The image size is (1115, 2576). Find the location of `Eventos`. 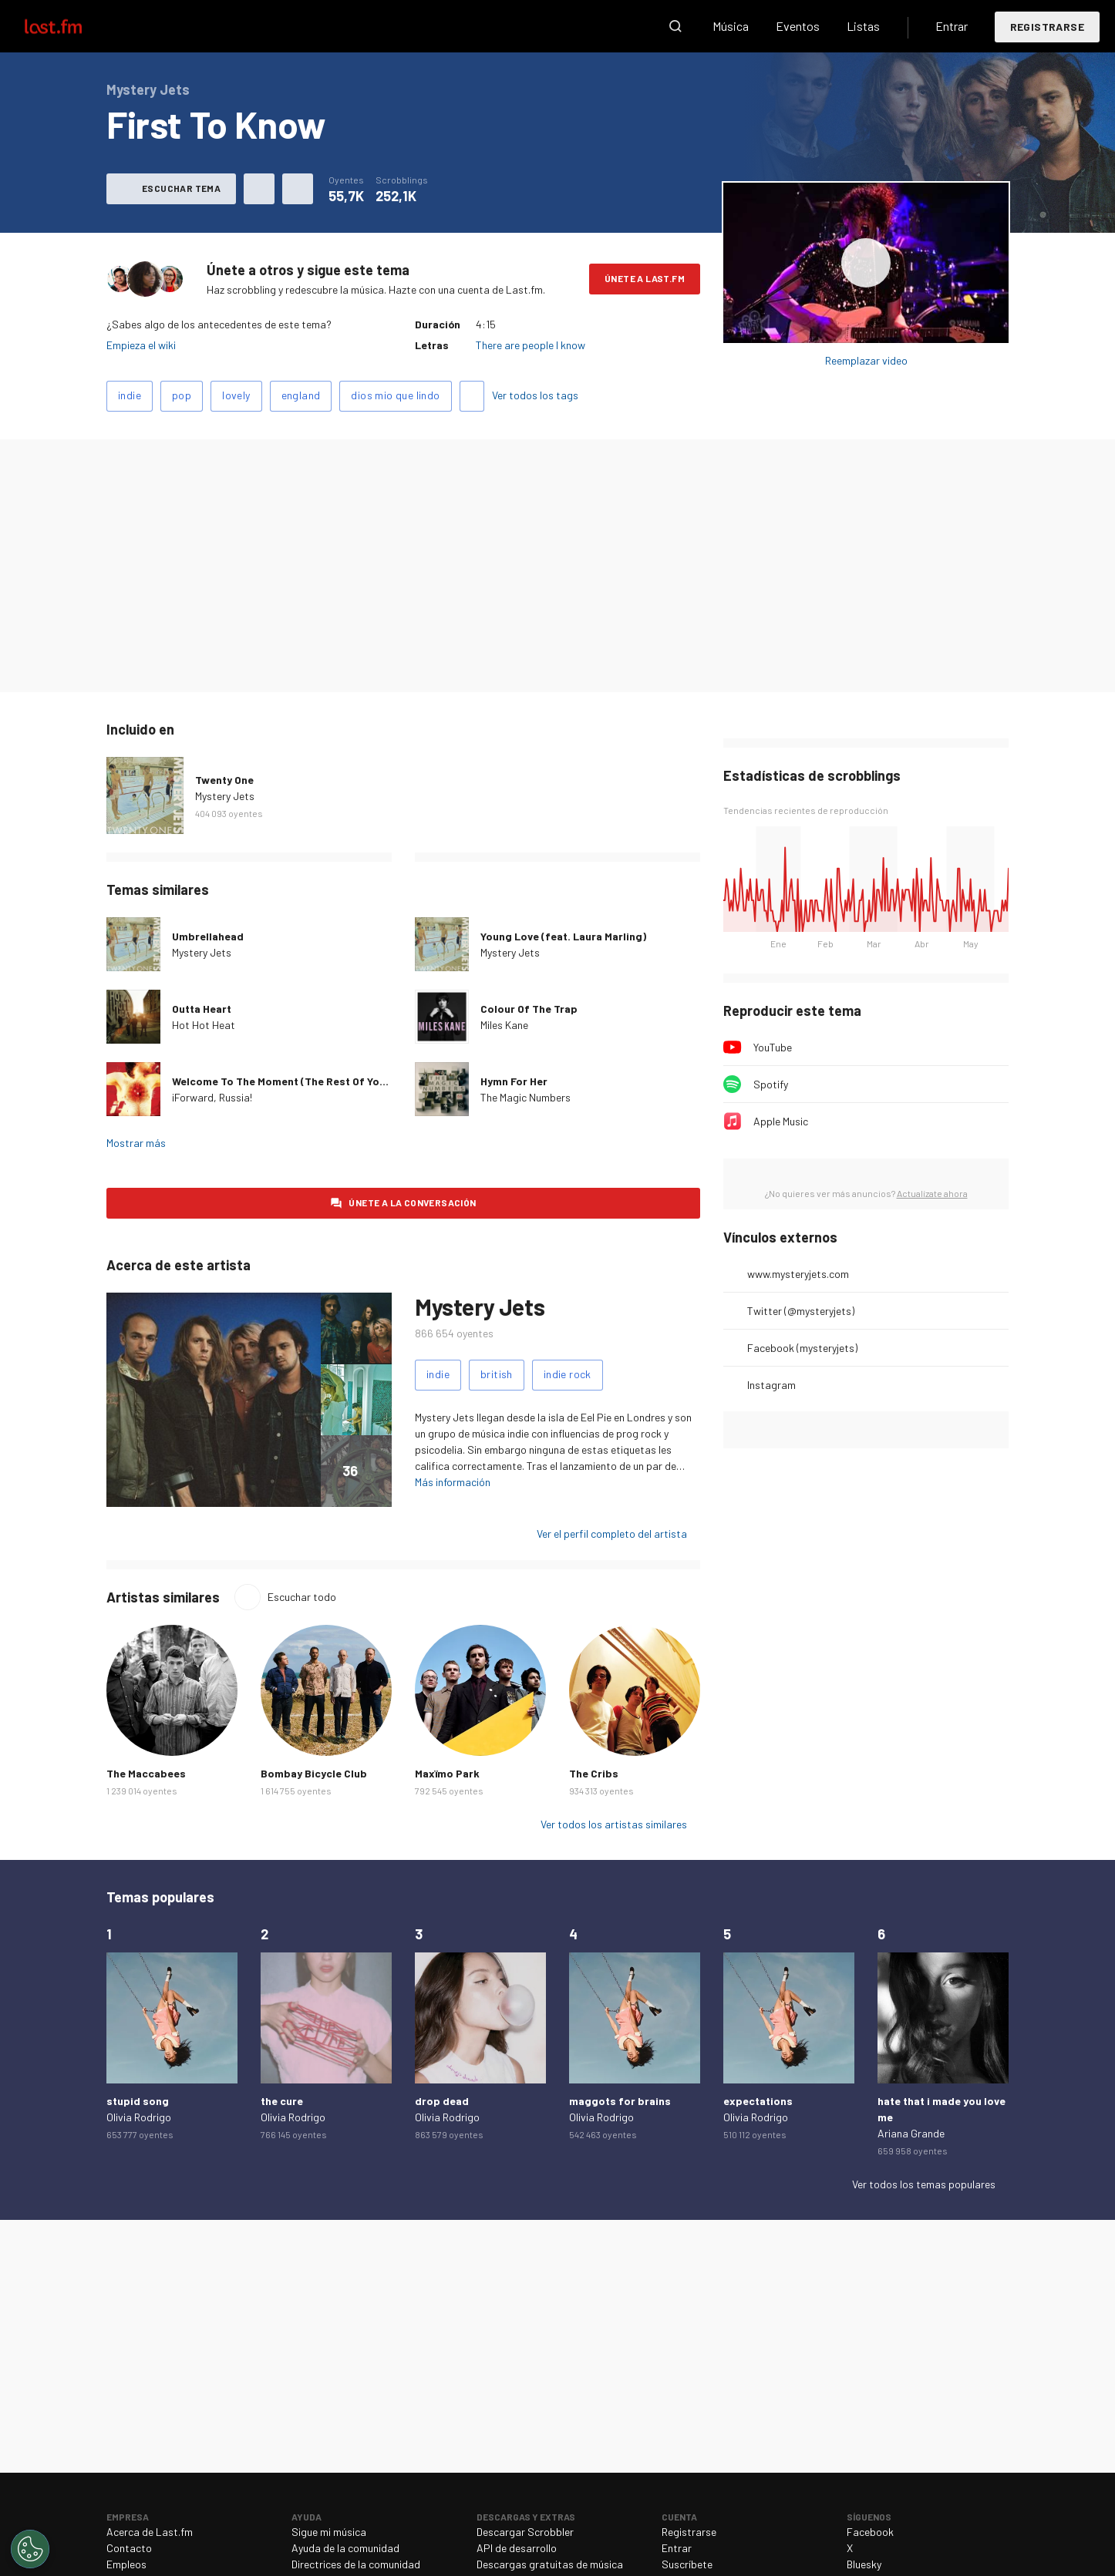

Eventos is located at coordinates (798, 25).